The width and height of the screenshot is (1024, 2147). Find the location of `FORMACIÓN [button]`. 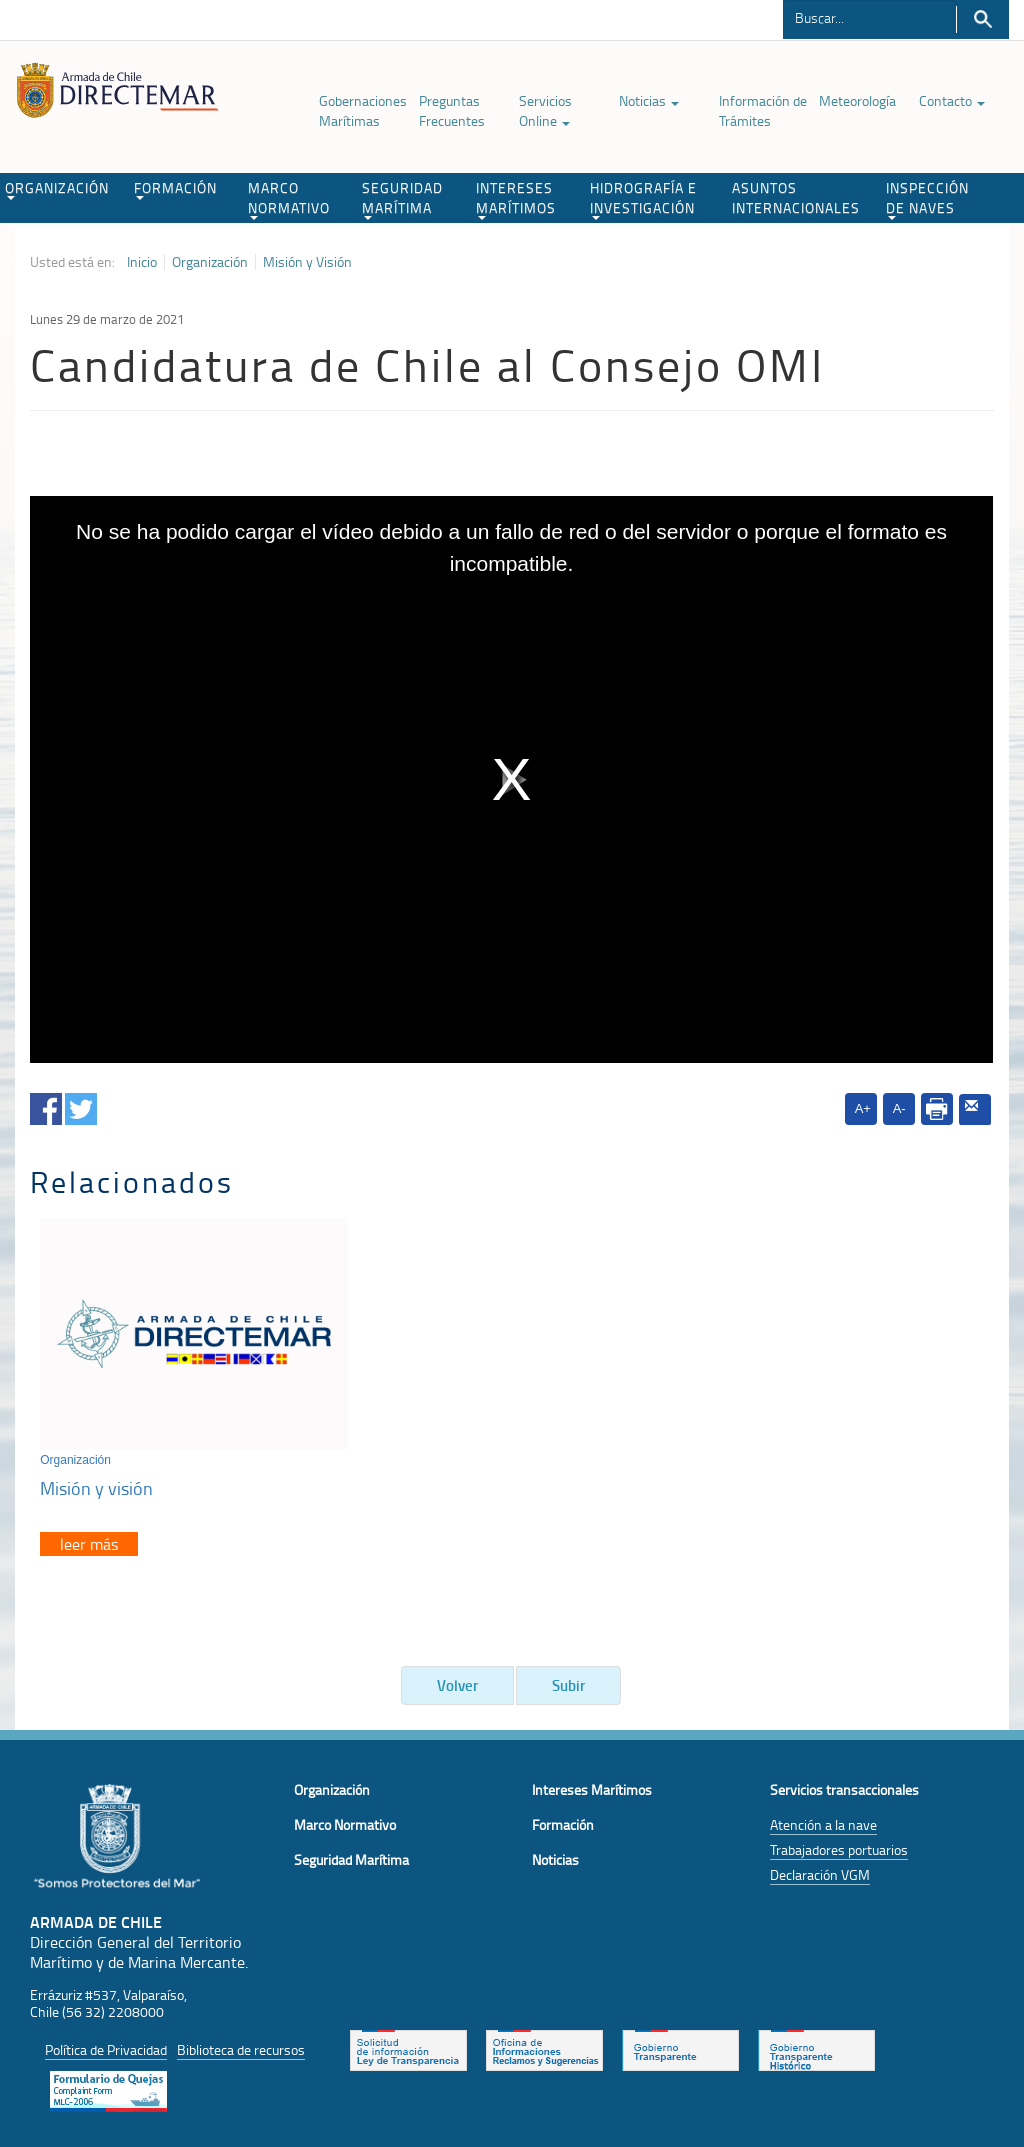

FORMACIÓN [button] is located at coordinates (175, 189).